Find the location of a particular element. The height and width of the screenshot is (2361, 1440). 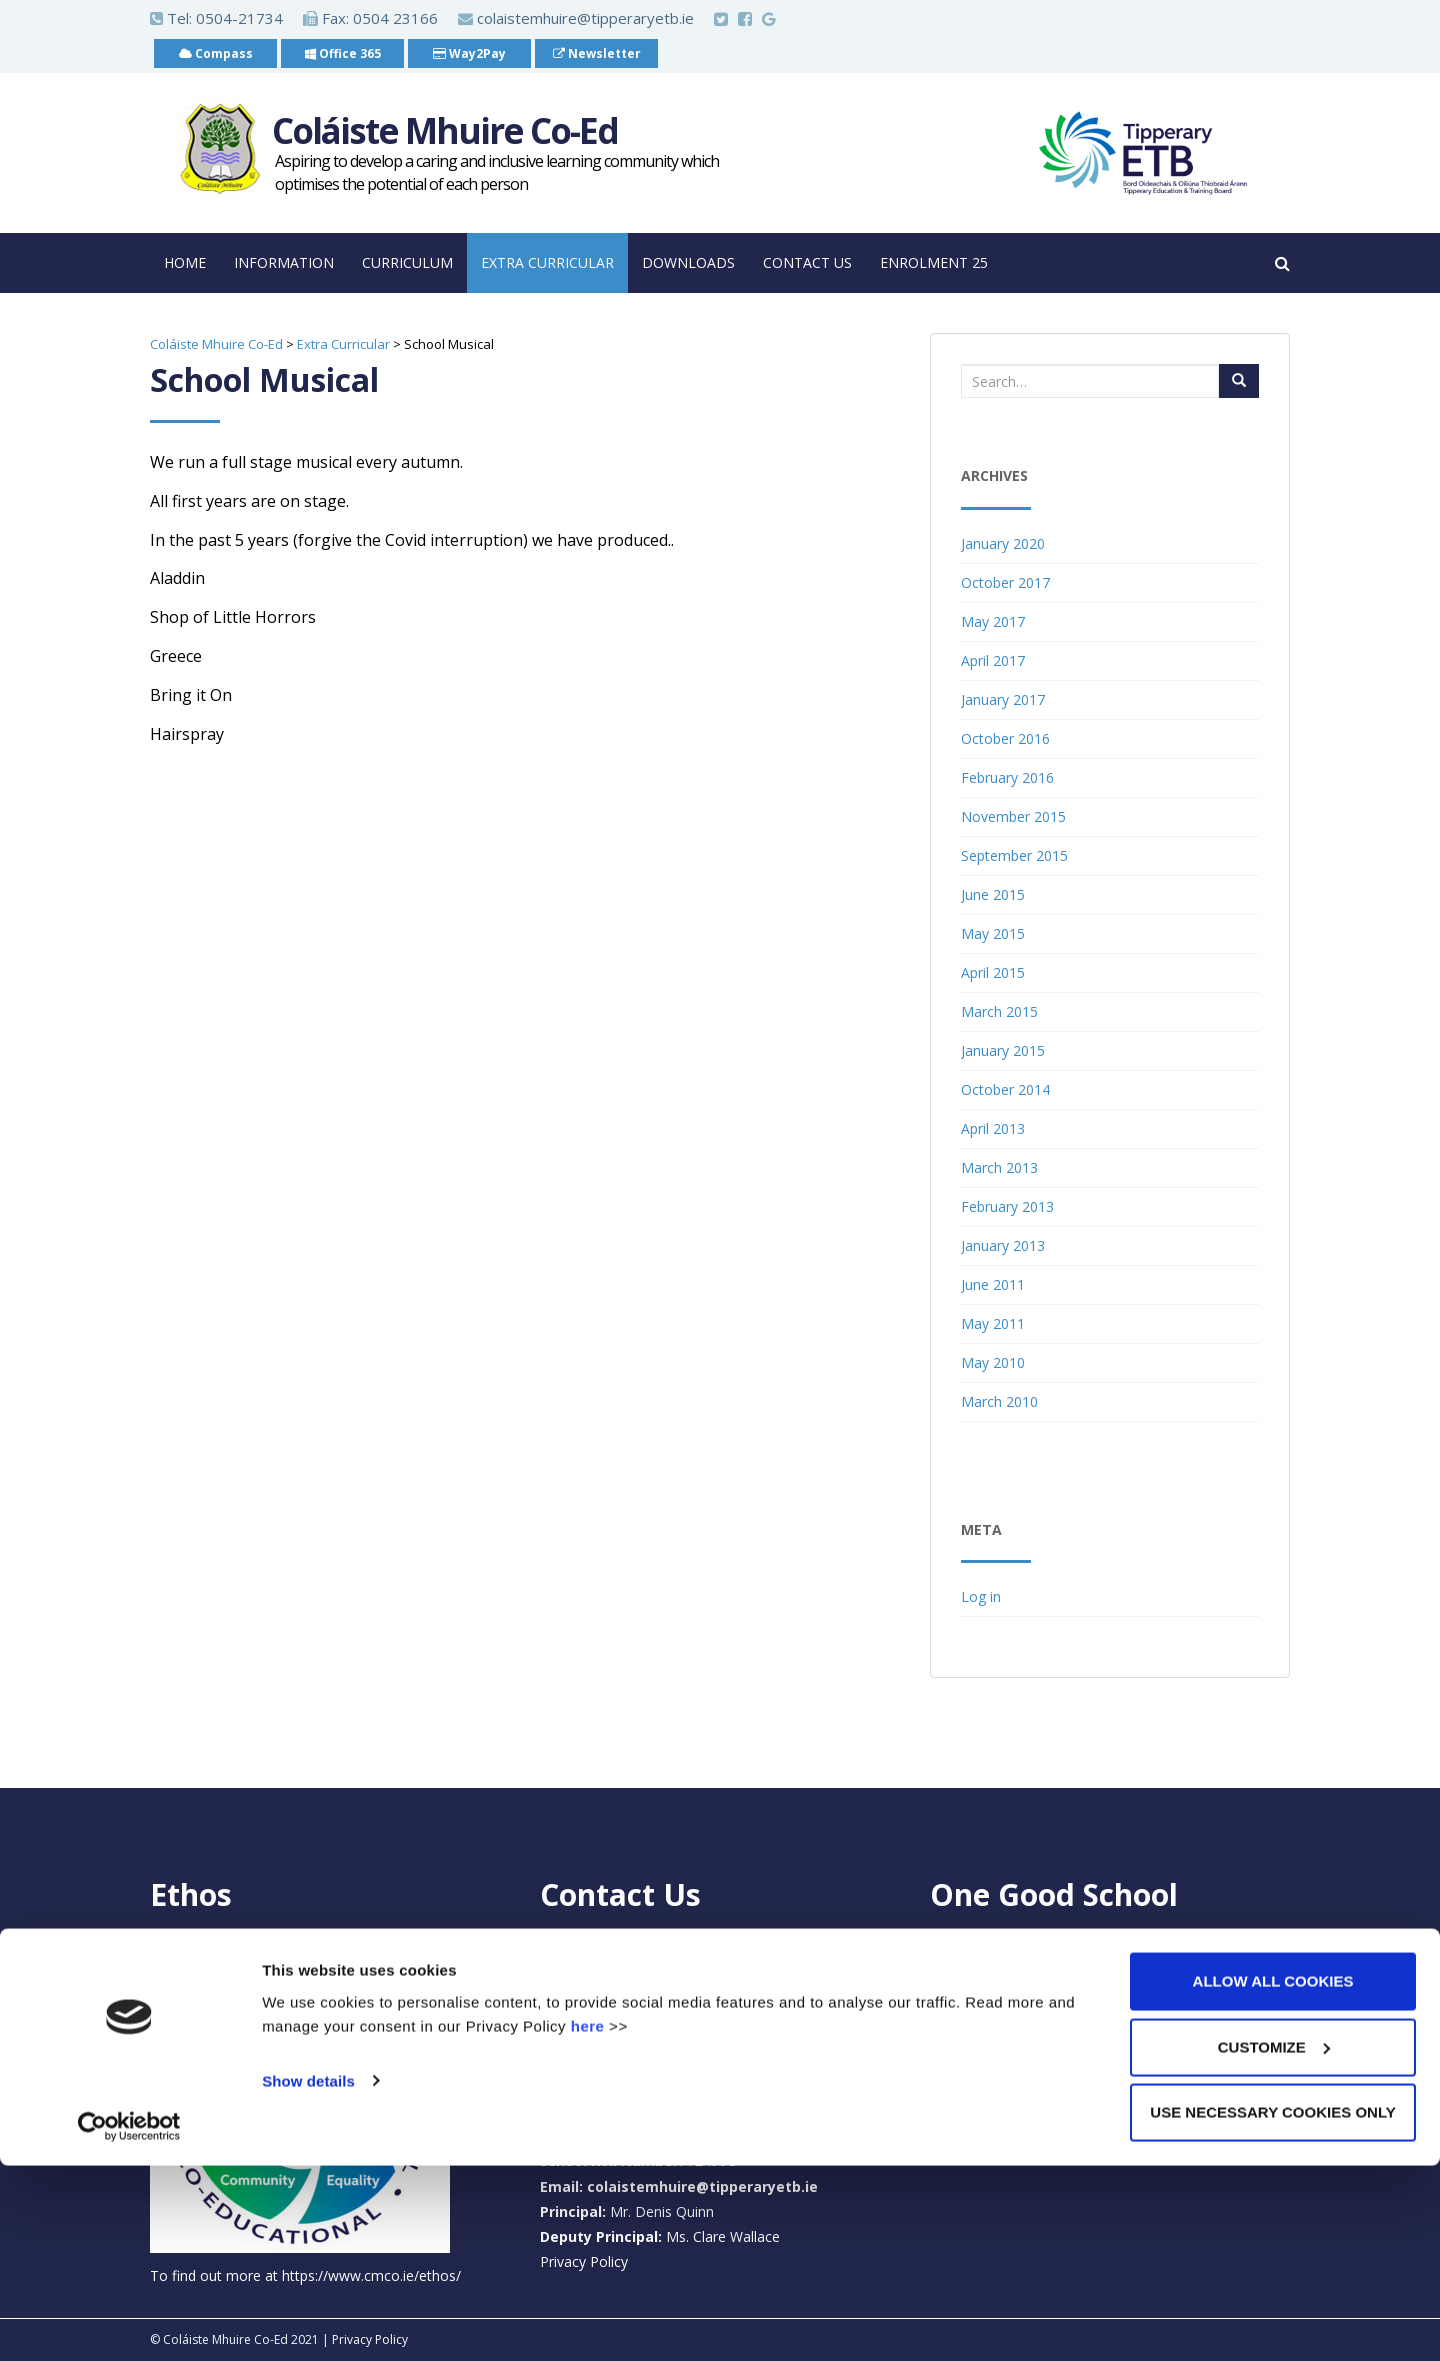

April 2017 is located at coordinates (993, 660).